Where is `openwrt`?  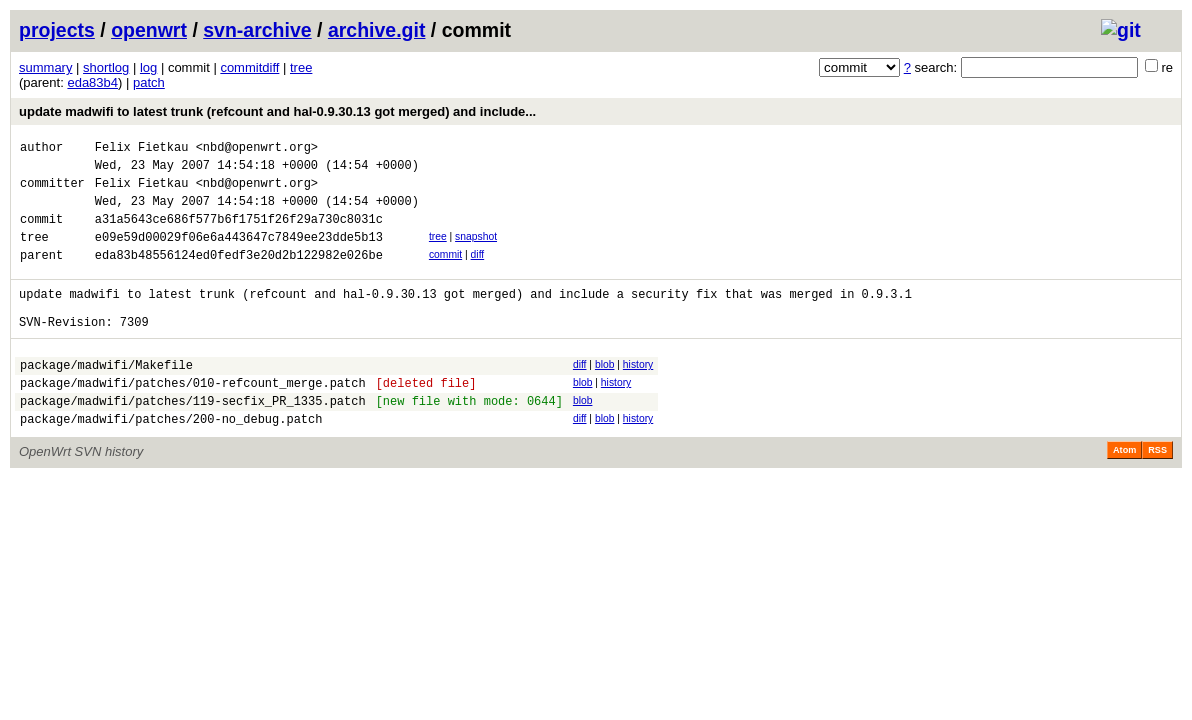 openwrt is located at coordinates (149, 30).